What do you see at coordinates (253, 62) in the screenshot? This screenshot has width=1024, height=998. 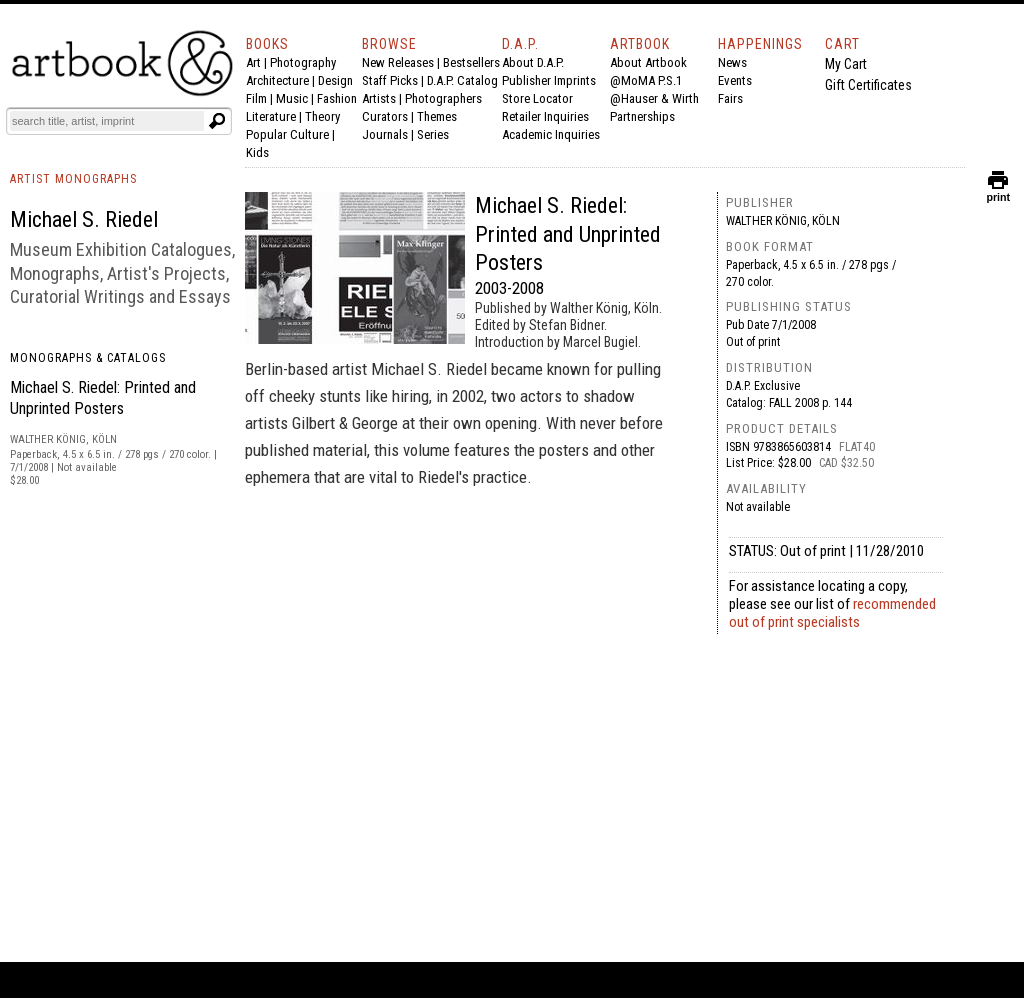 I see `Art` at bounding box center [253, 62].